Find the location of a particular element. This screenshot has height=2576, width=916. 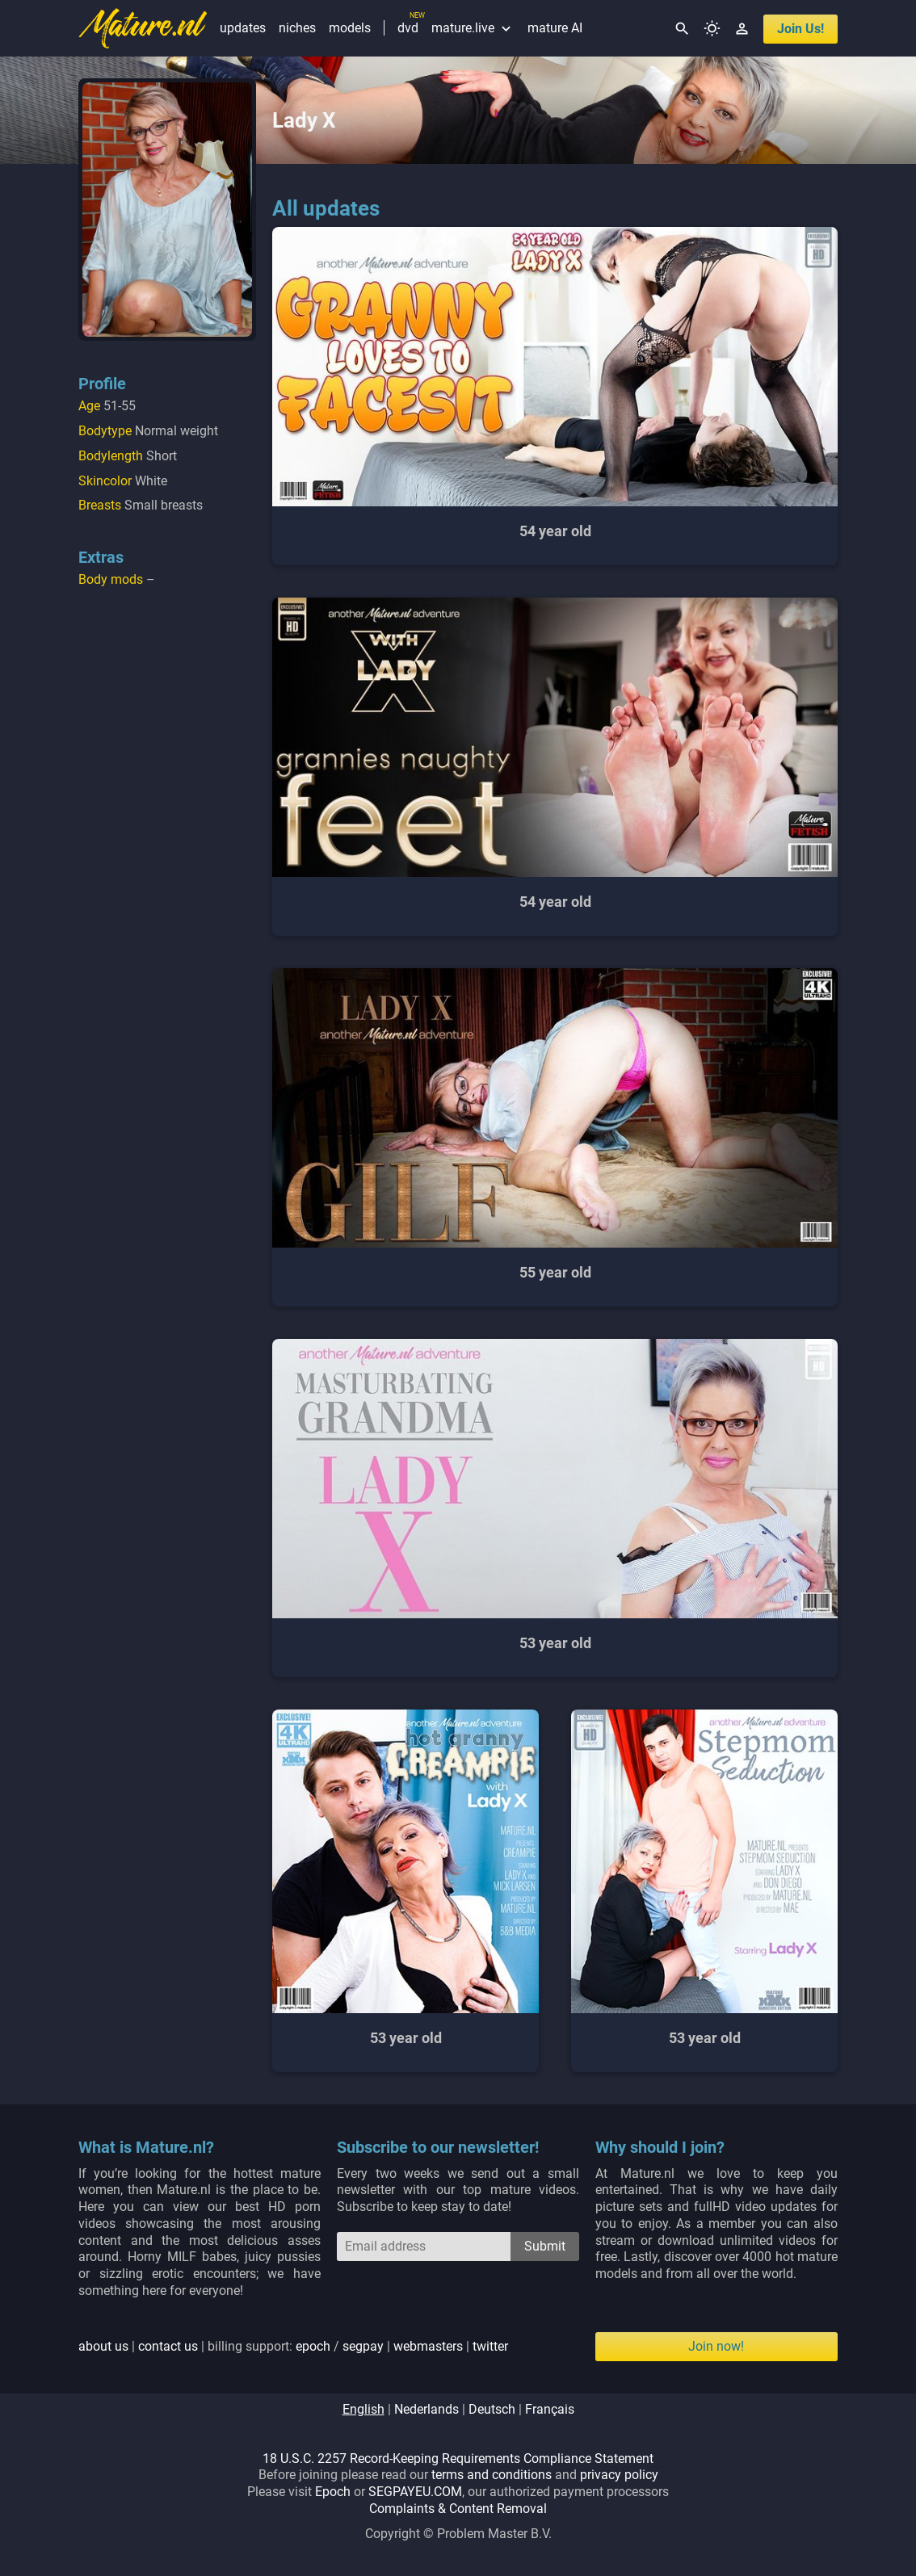

niches is located at coordinates (297, 28).